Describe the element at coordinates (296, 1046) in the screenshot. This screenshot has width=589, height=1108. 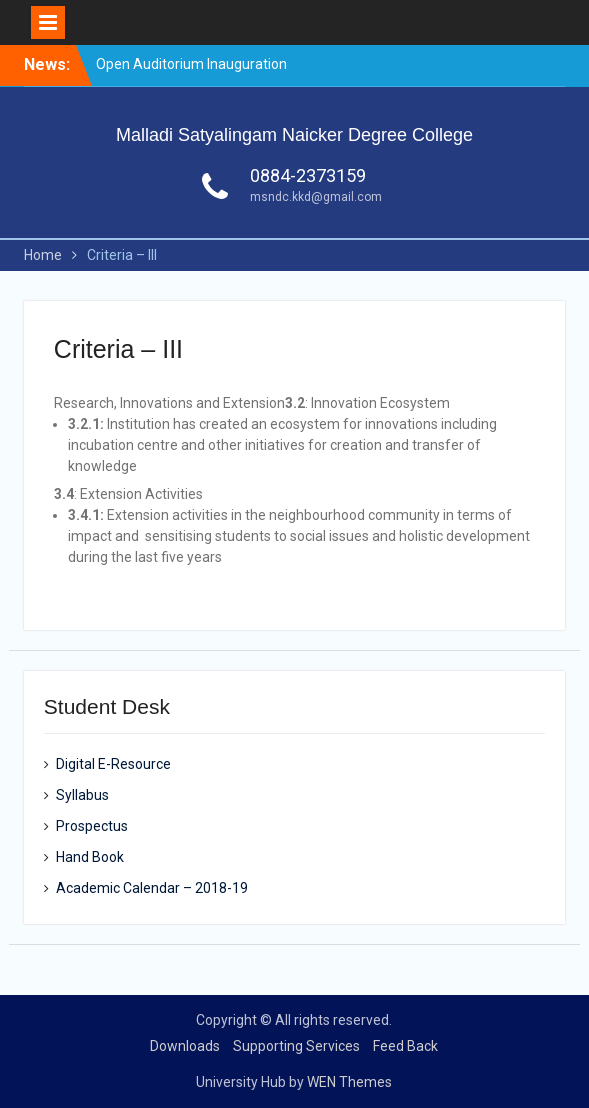
I see `Supporting Services` at that location.